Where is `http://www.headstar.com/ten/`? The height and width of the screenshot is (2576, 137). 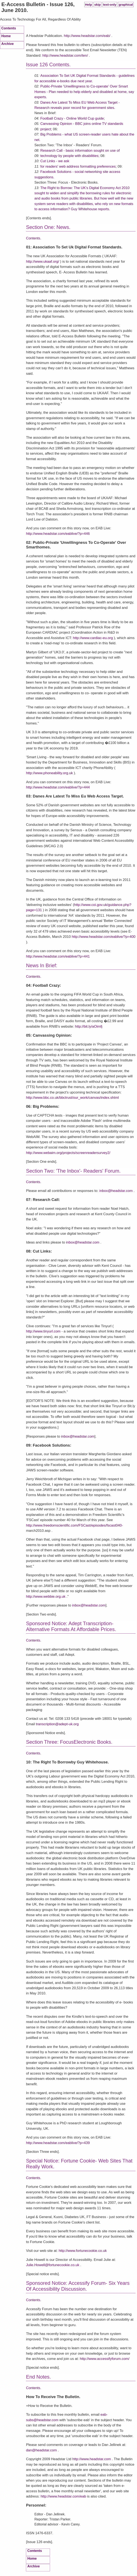 http://www.headstar.com/ten/ is located at coordinates (65, 55).